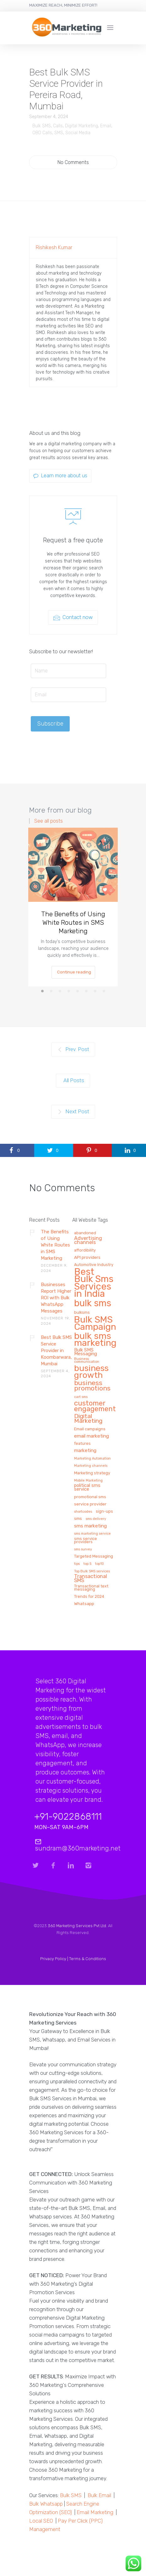 Image resolution: width=146 pixels, height=2576 pixels. What do you see at coordinates (93, 1283) in the screenshot?
I see `Best Bulk Sms Services in India [Best Bulk Sms Services in India (140 items)]` at bounding box center [93, 1283].